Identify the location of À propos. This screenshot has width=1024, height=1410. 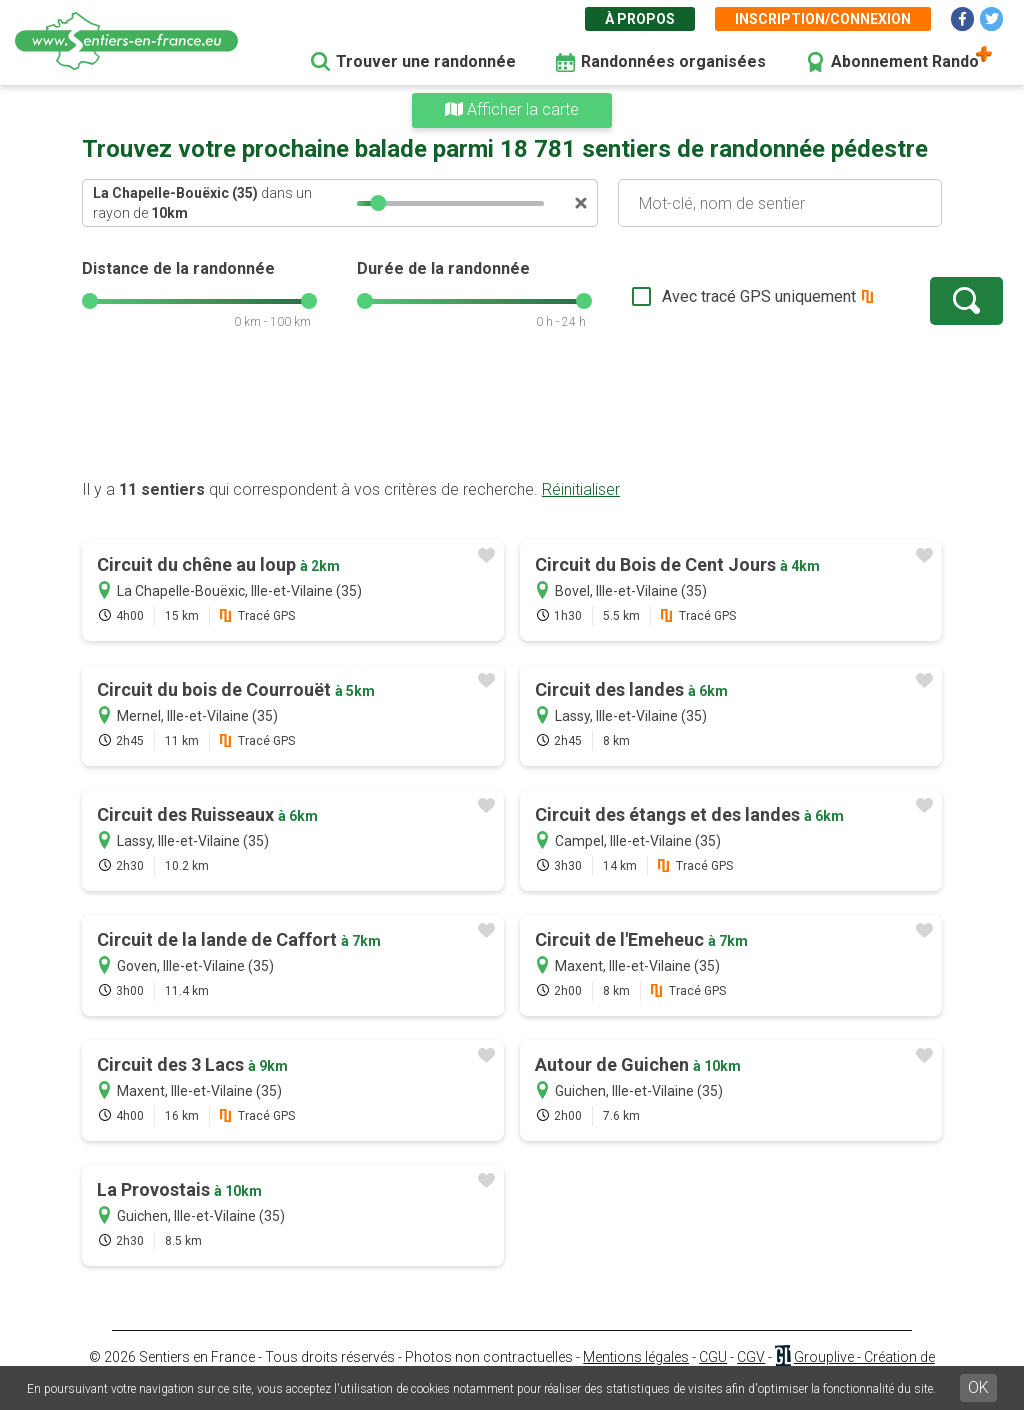
(640, 19).